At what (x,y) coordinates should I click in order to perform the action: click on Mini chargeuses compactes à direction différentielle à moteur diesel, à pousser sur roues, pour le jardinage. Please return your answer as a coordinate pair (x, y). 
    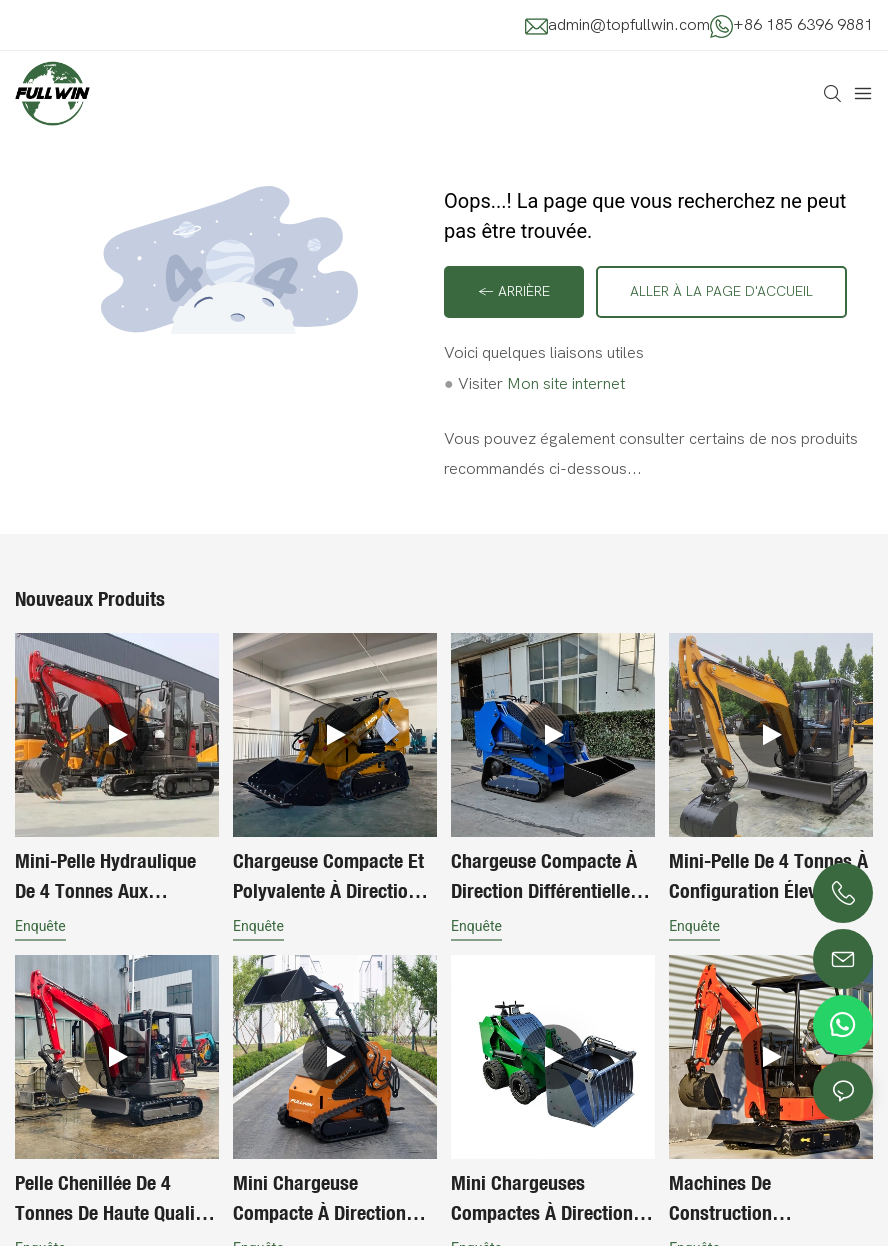
    Looking at the image, I should click on (542, 1199).